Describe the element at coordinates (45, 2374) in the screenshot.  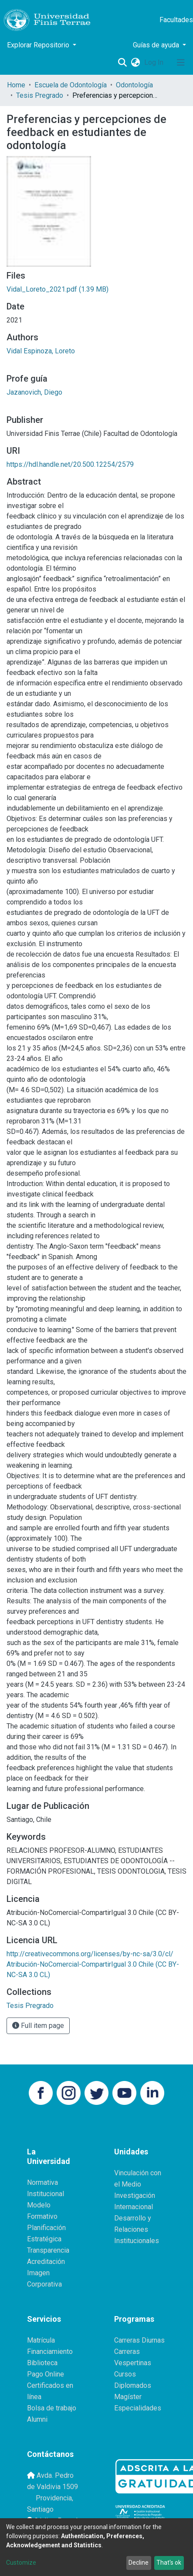
I see `Pago Online` at that location.